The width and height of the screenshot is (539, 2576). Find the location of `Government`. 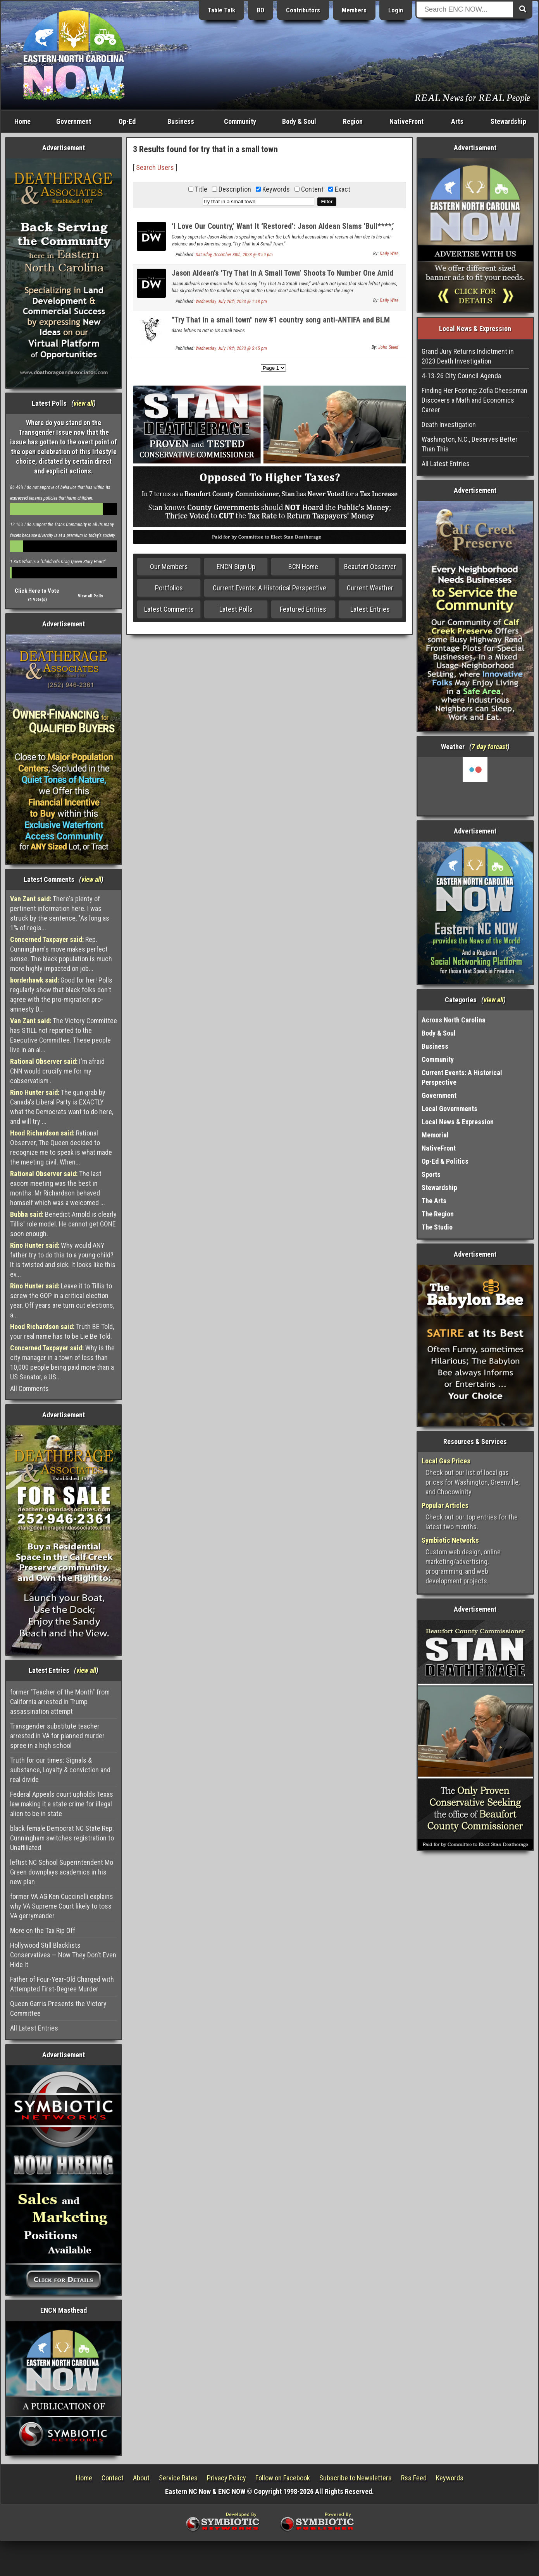

Government is located at coordinates (73, 121).